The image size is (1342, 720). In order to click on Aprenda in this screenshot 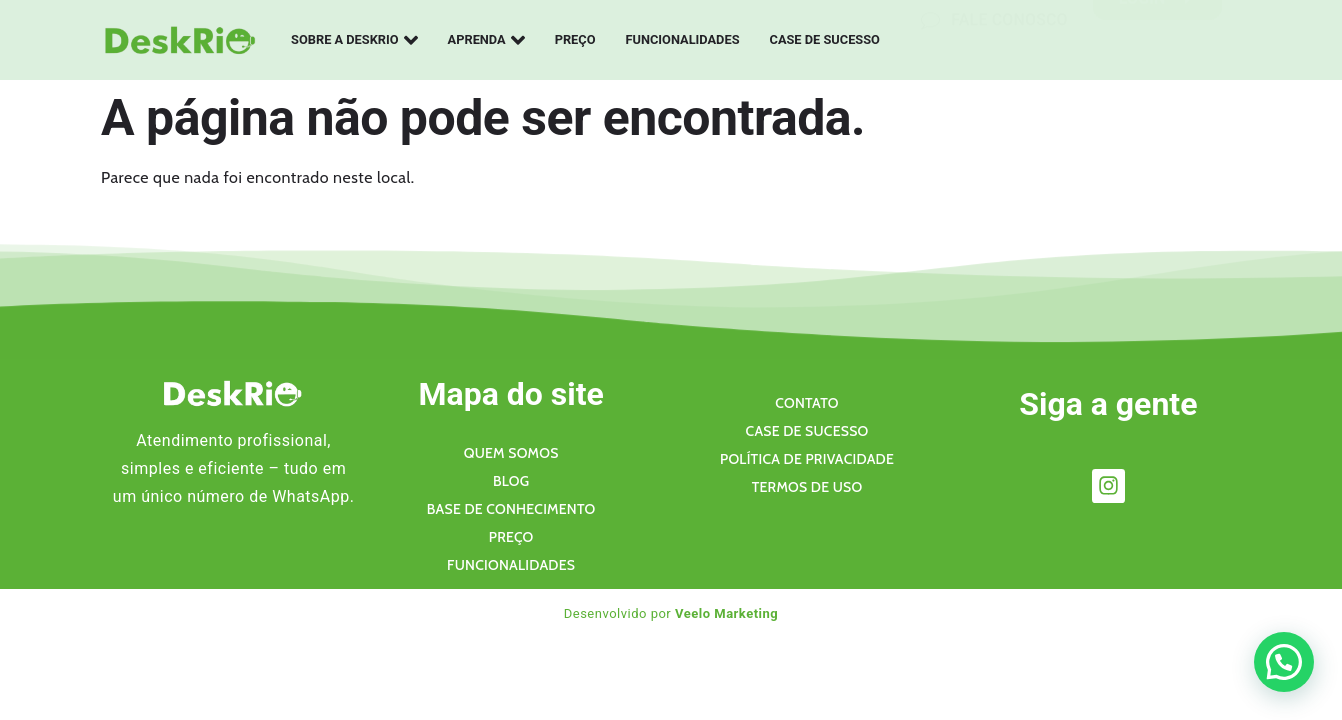, I will do `click(486, 40)`.